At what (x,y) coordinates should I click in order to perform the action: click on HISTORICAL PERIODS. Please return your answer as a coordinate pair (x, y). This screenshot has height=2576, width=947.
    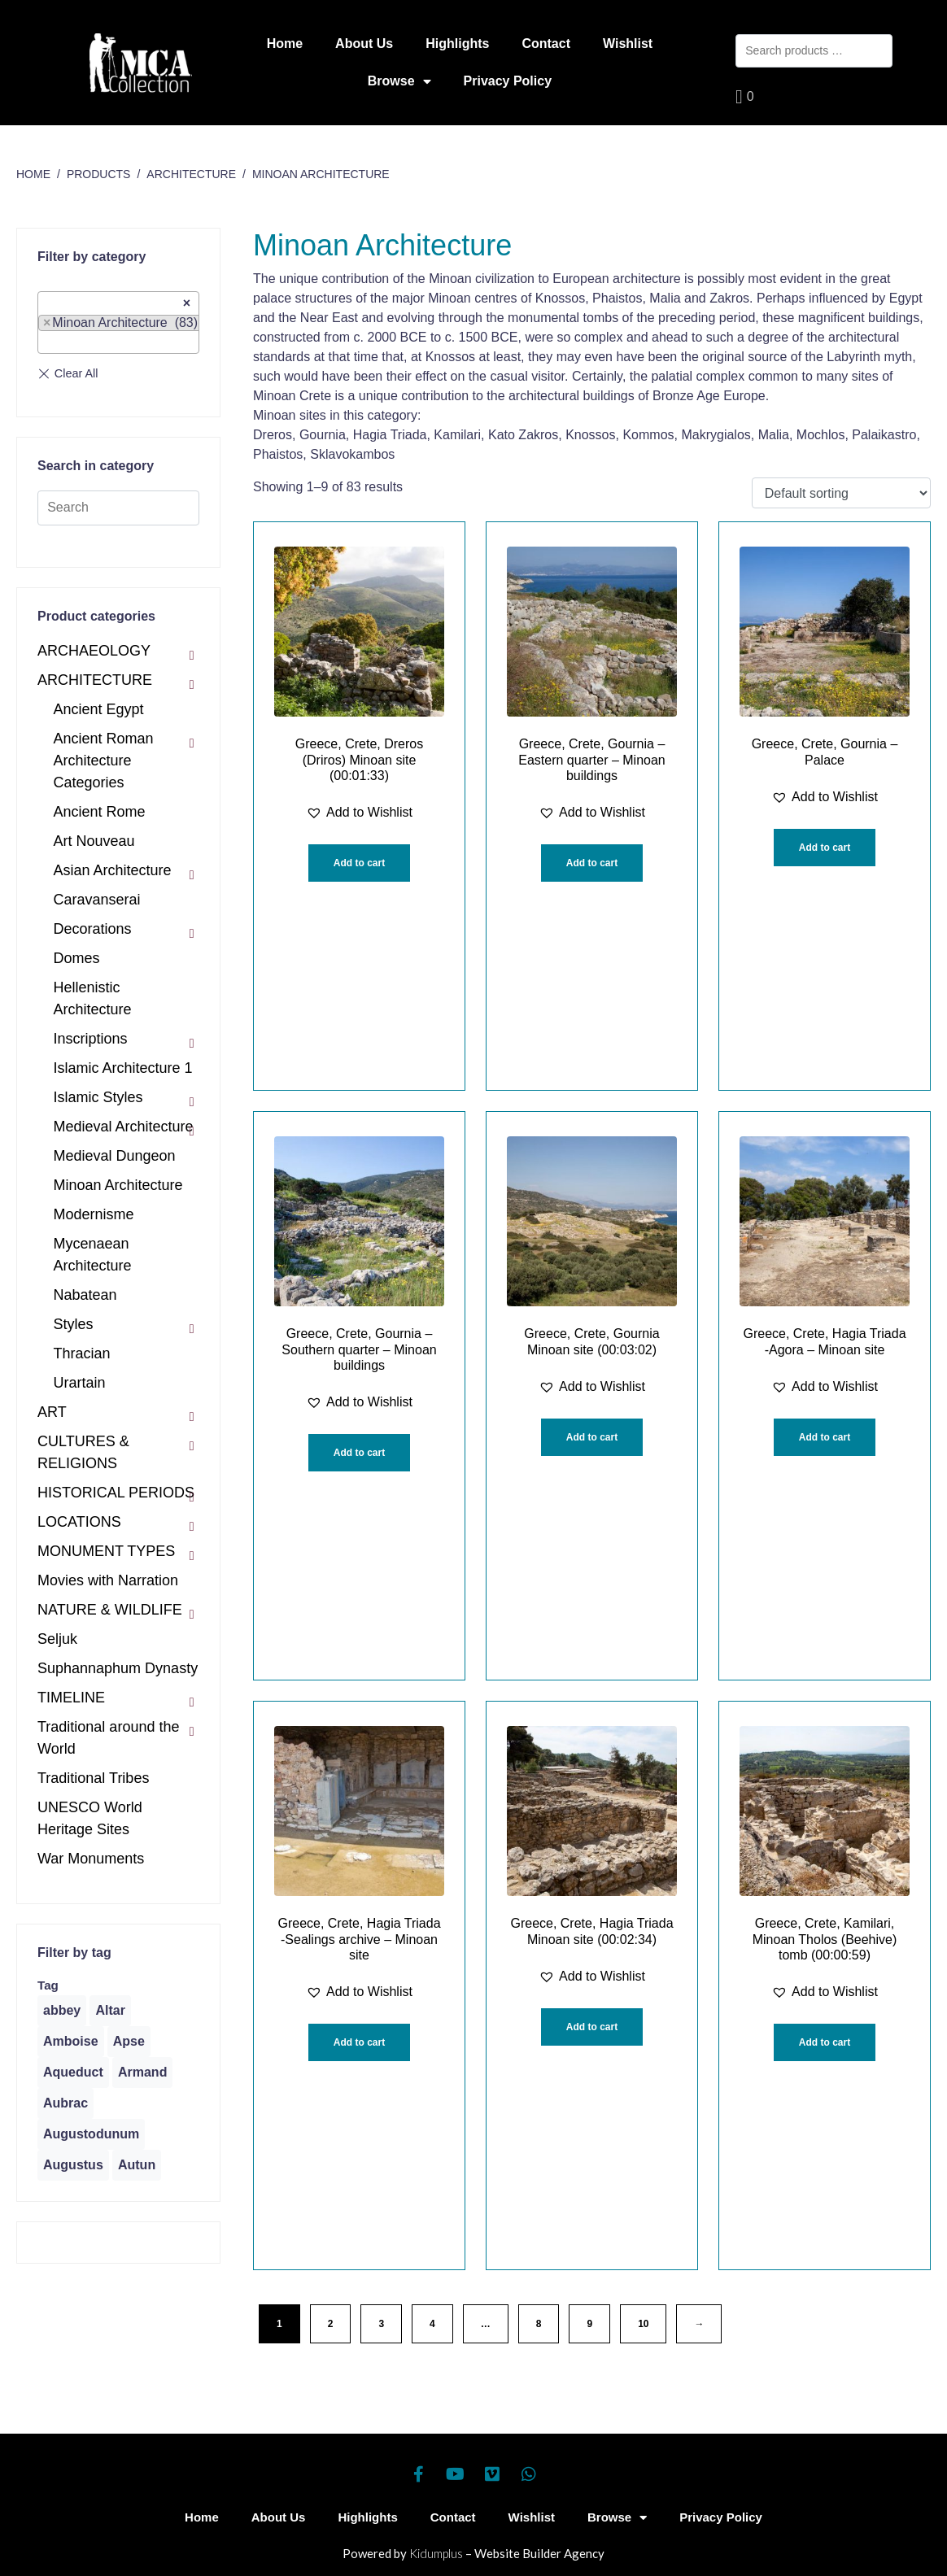
    Looking at the image, I should click on (115, 1492).